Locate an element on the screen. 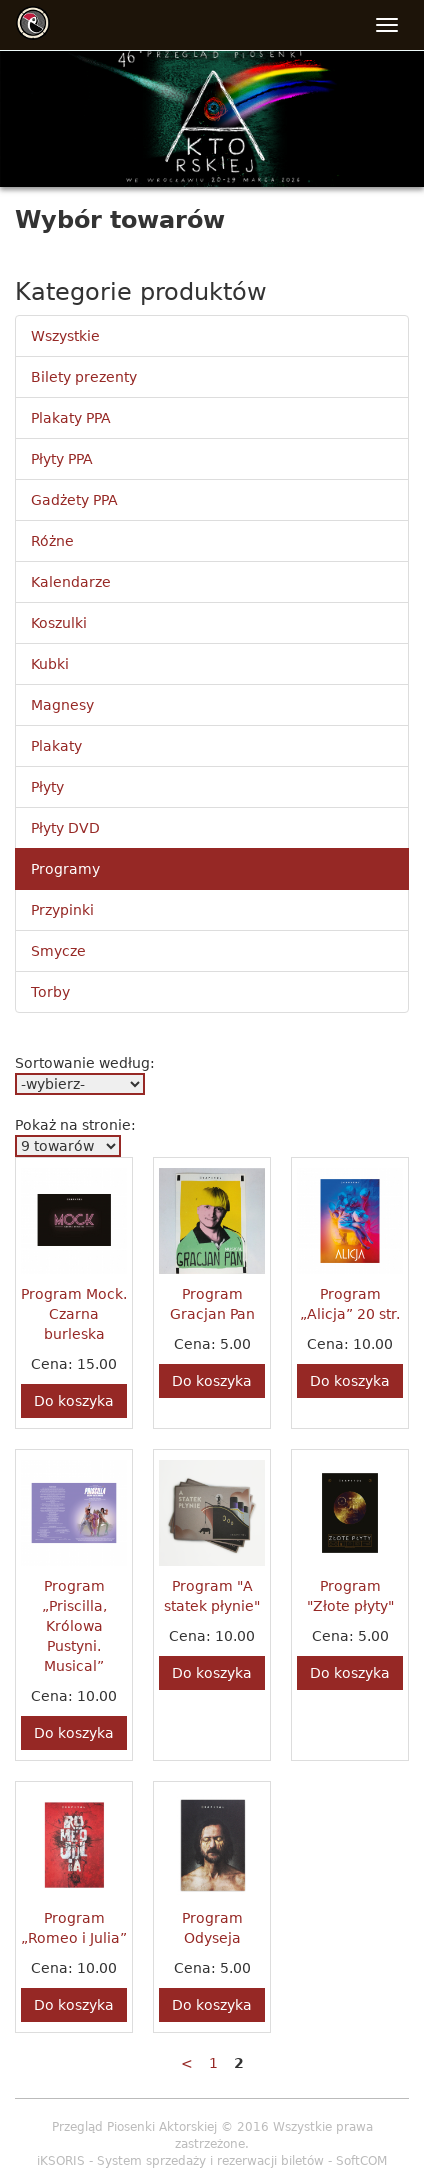  Koszulki is located at coordinates (59, 623).